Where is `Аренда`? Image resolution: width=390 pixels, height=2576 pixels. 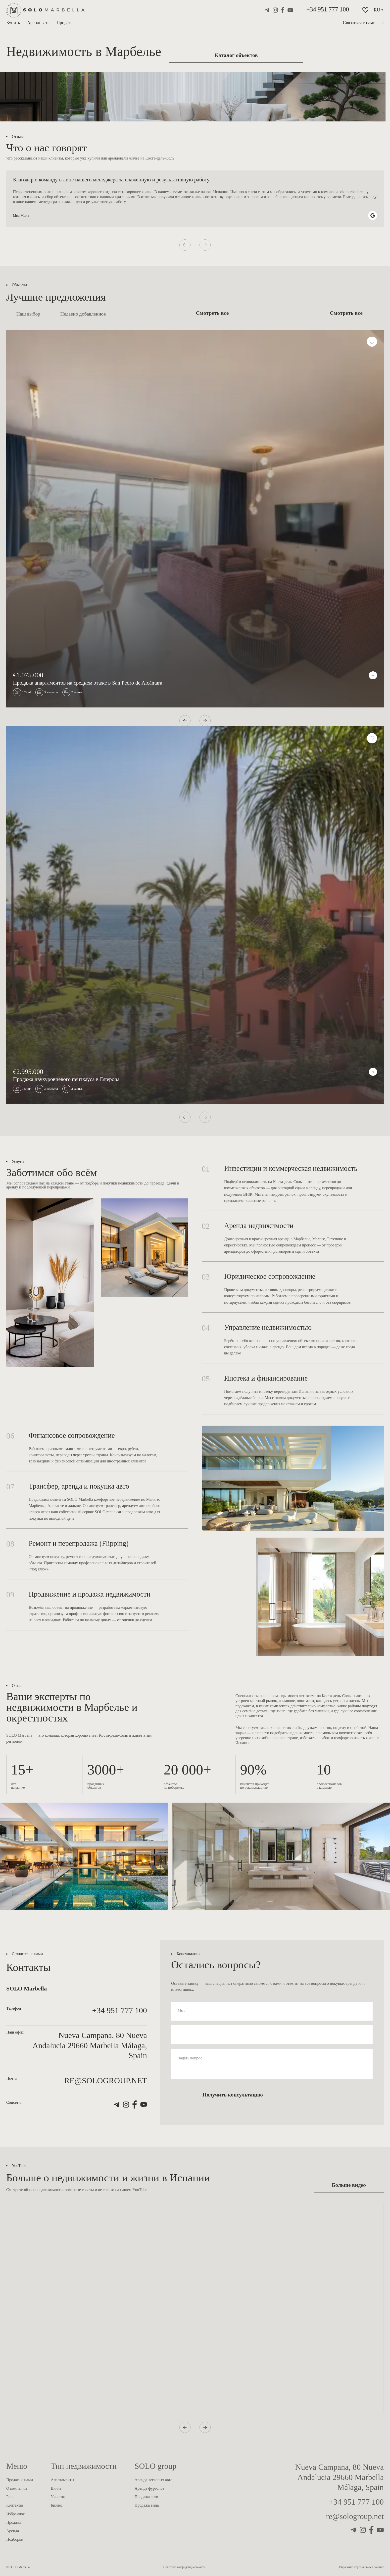 Аренда is located at coordinates (12, 2531).